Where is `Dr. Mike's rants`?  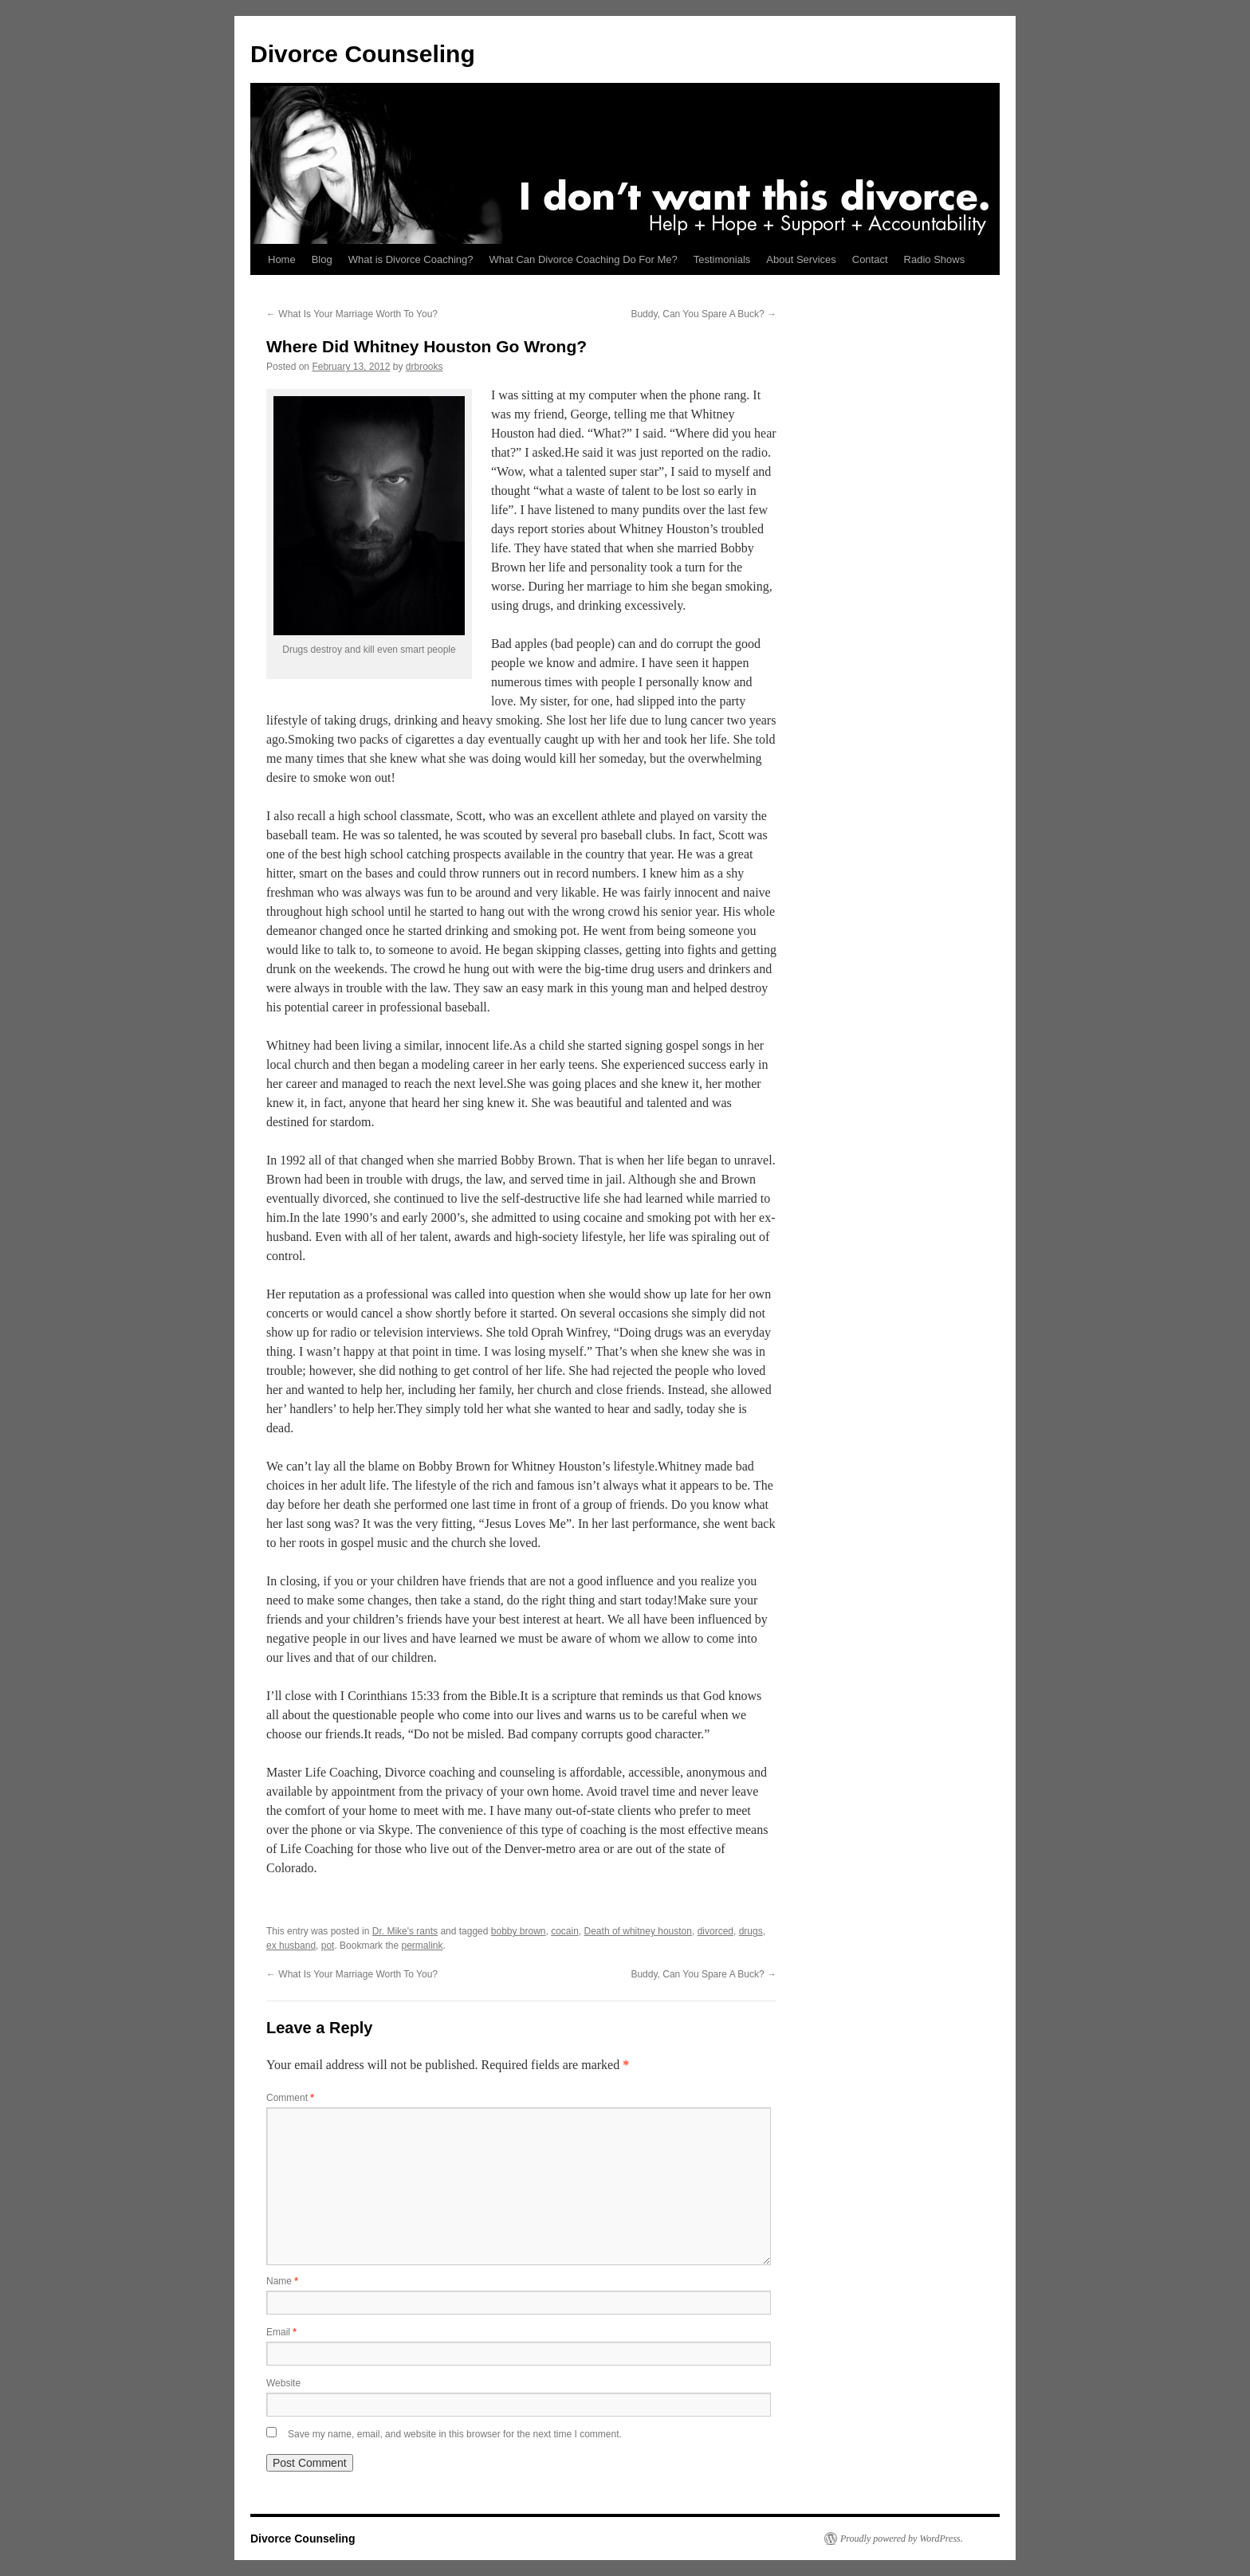 Dr. Mike's rants is located at coordinates (405, 1931).